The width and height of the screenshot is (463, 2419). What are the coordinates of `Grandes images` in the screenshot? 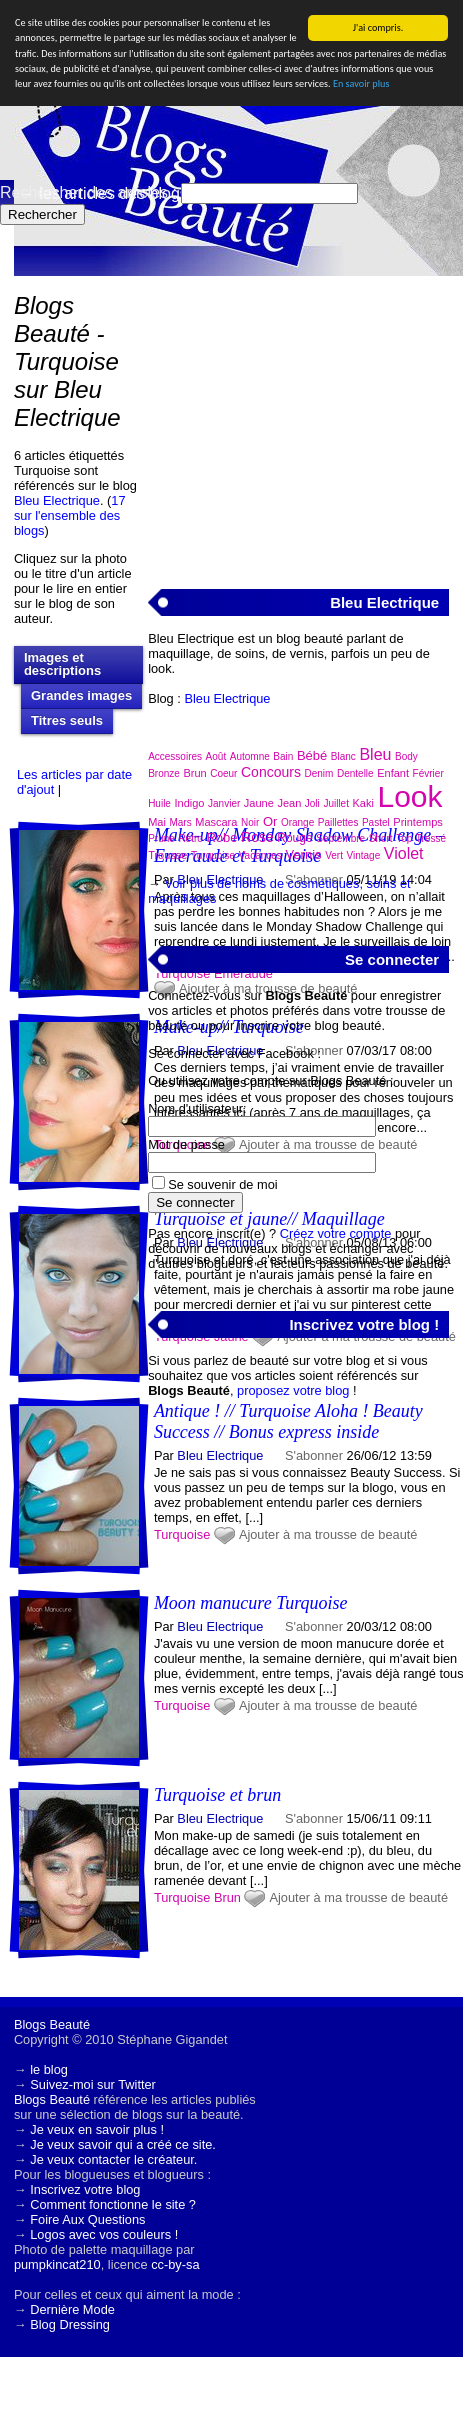 It's located at (81, 695).